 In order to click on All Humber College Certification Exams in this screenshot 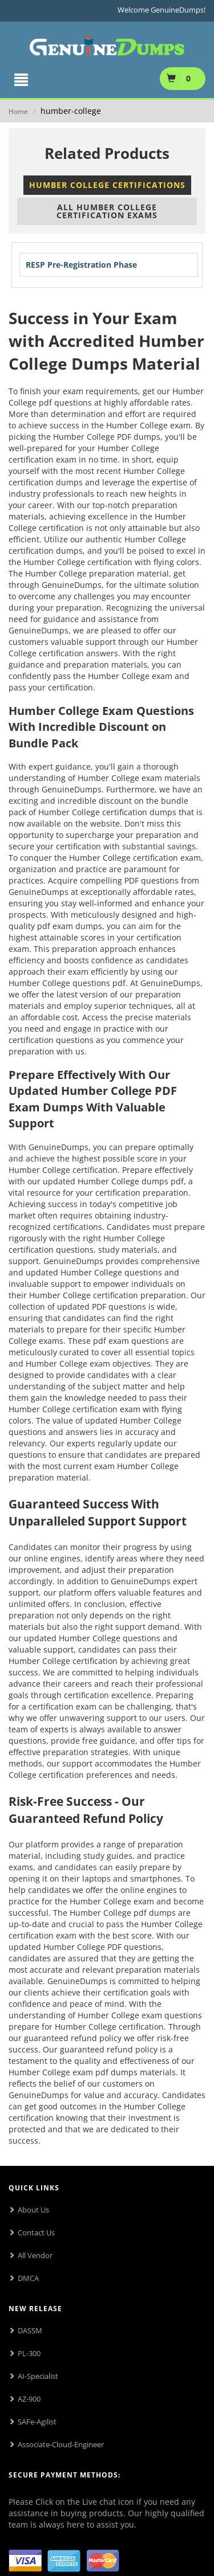, I will do `click(107, 211)`.